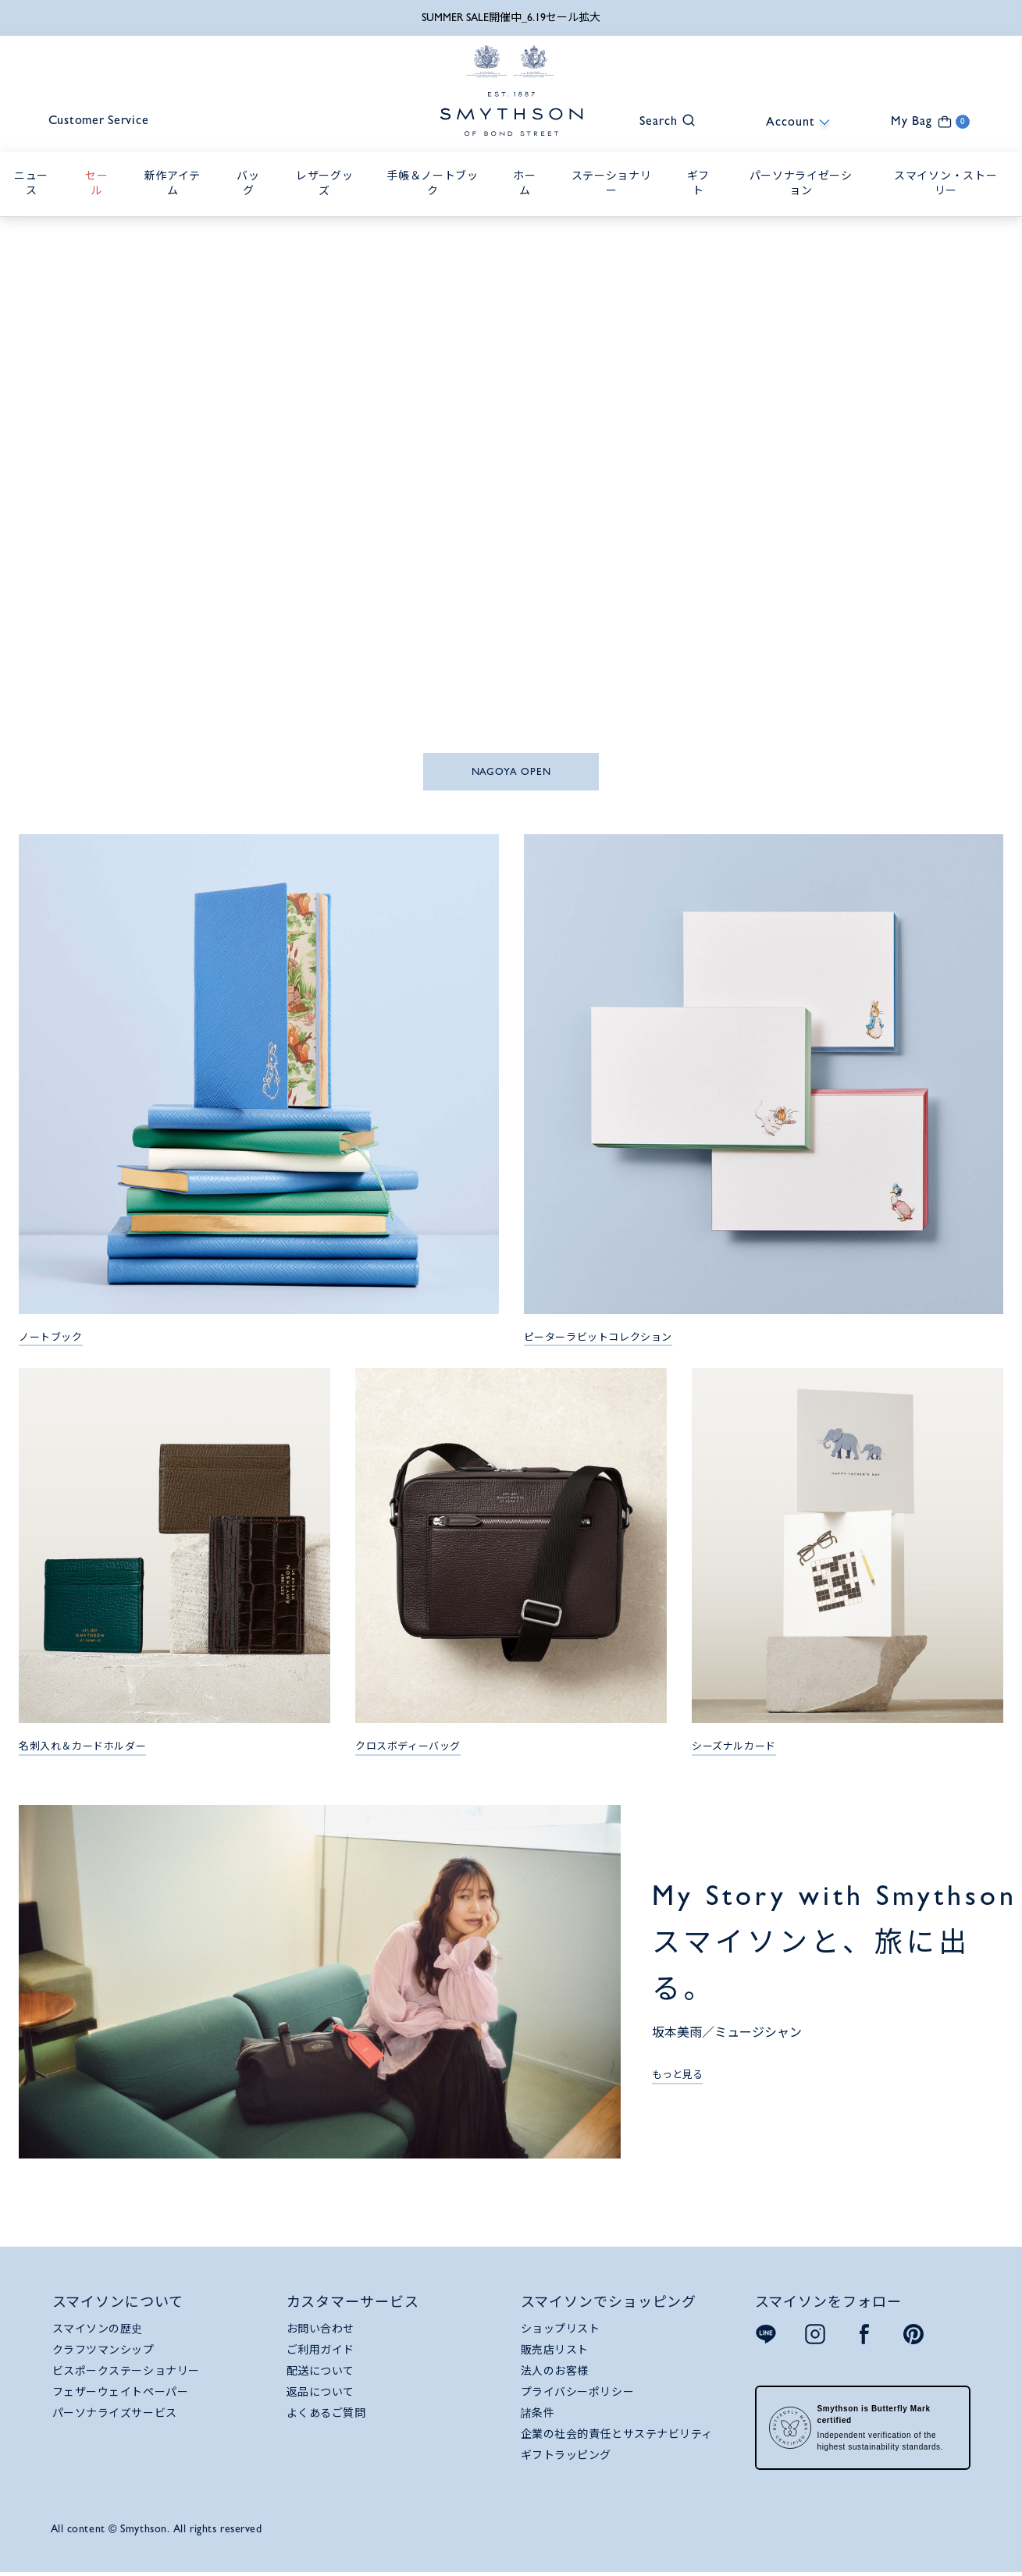 The height and width of the screenshot is (2576, 1022). Describe the element at coordinates (120, 2392) in the screenshot. I see `フェザーウェイトペーパー` at that location.